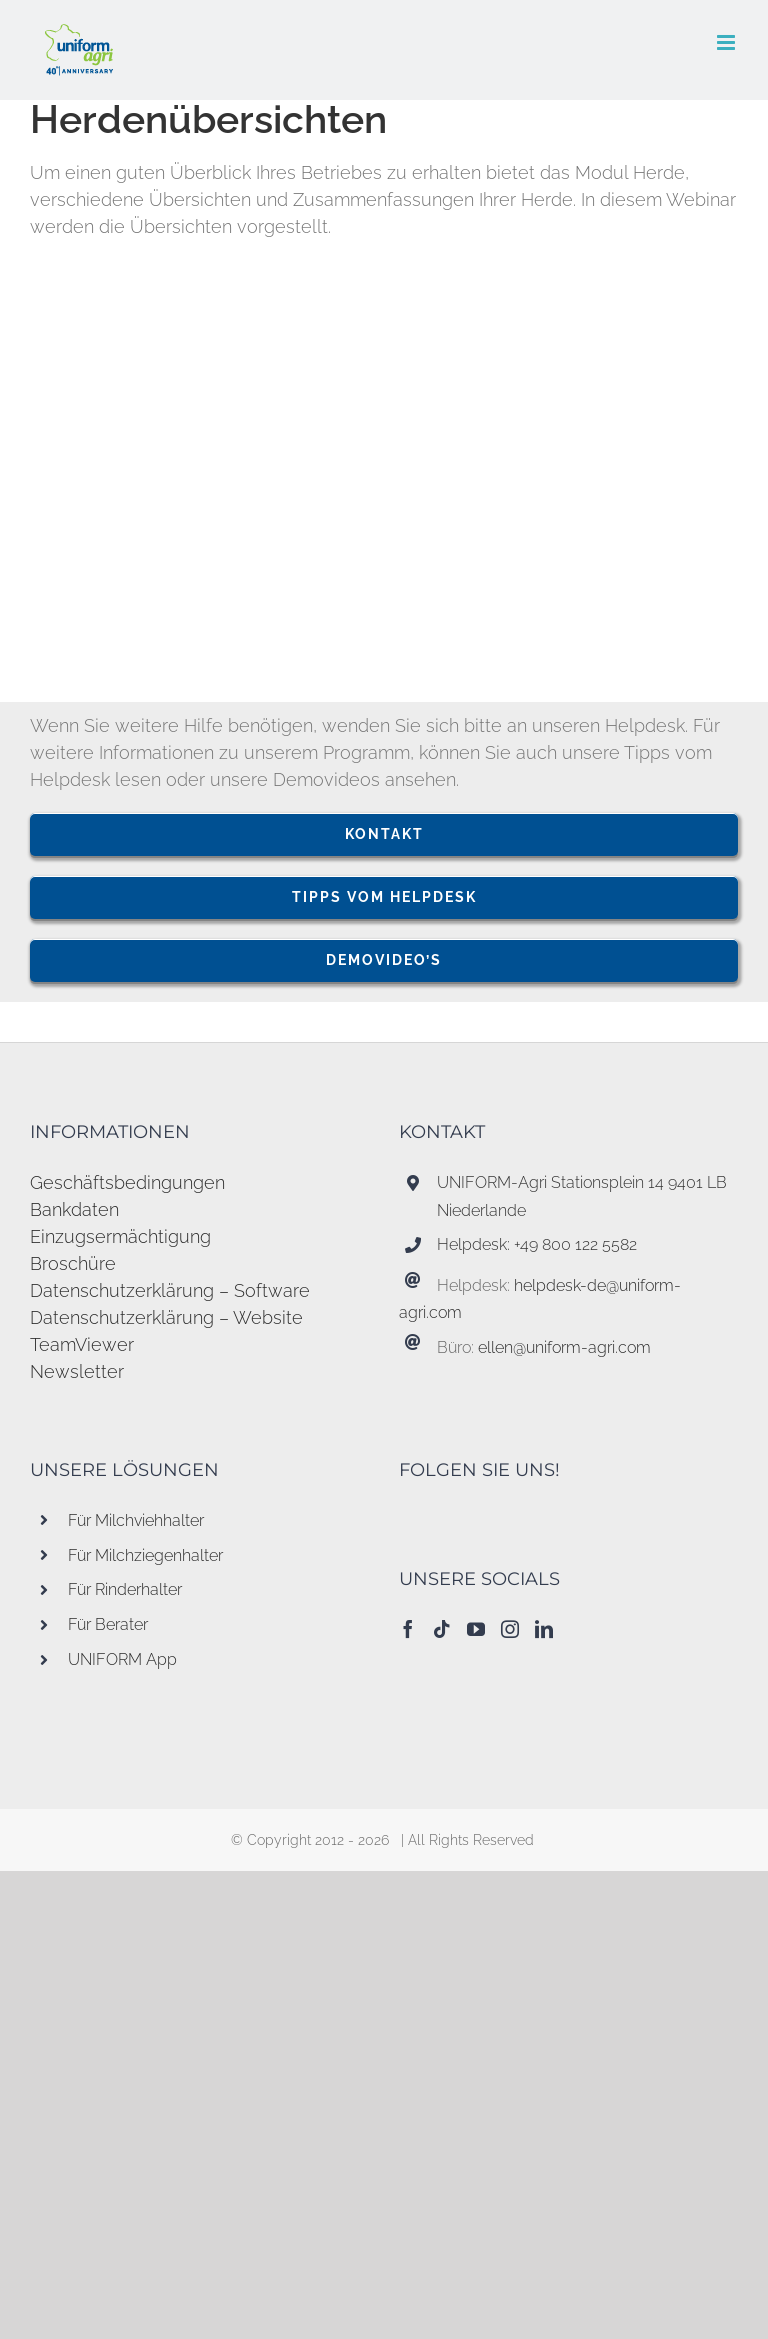 Image resolution: width=768 pixels, height=2339 pixels. Describe the element at coordinates (145, 1555) in the screenshot. I see `Für Milchziegenhalter` at that location.